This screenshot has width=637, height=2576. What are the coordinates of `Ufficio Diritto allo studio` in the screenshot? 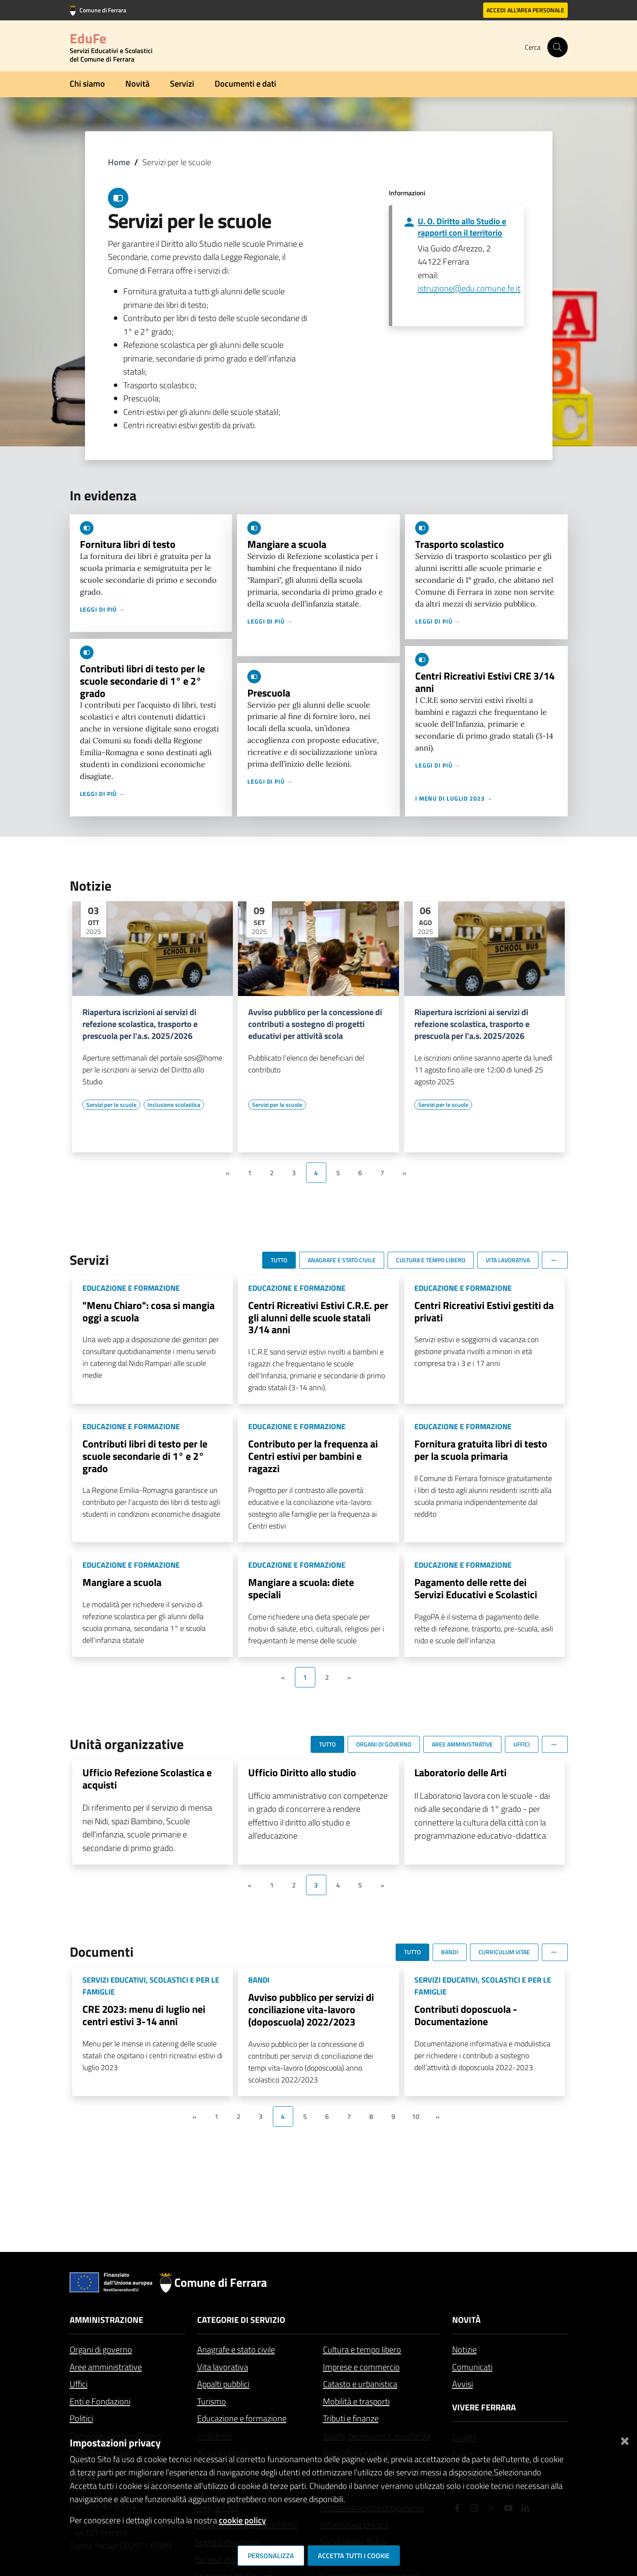 It's located at (302, 1772).